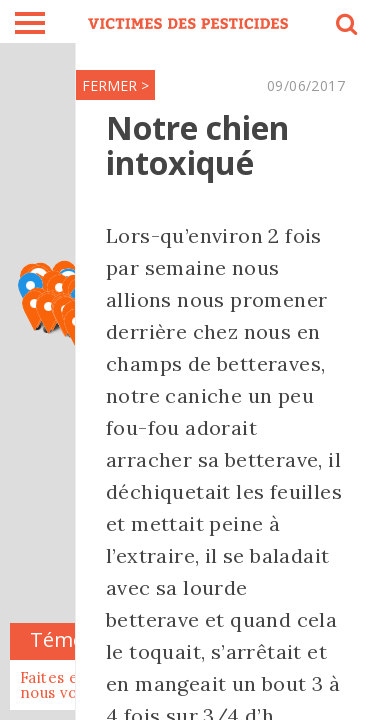 Image resolution: width=375 pixels, height=720 pixels. I want to click on FERMER >, so click(115, 85).